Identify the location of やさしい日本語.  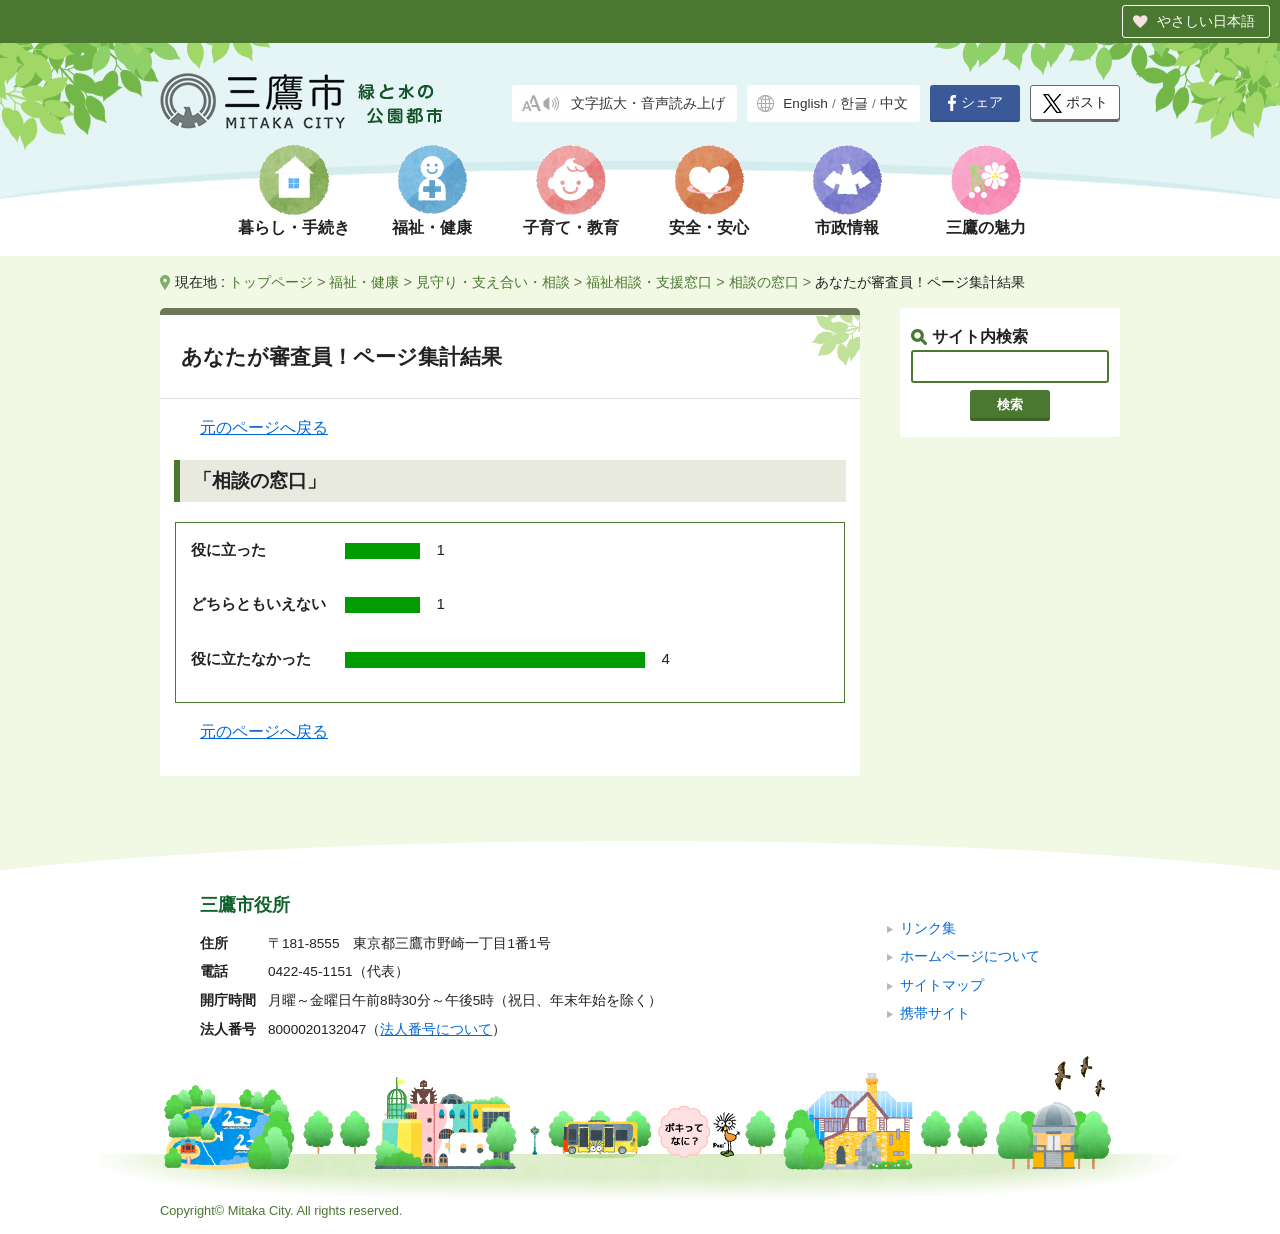
(1206, 21).